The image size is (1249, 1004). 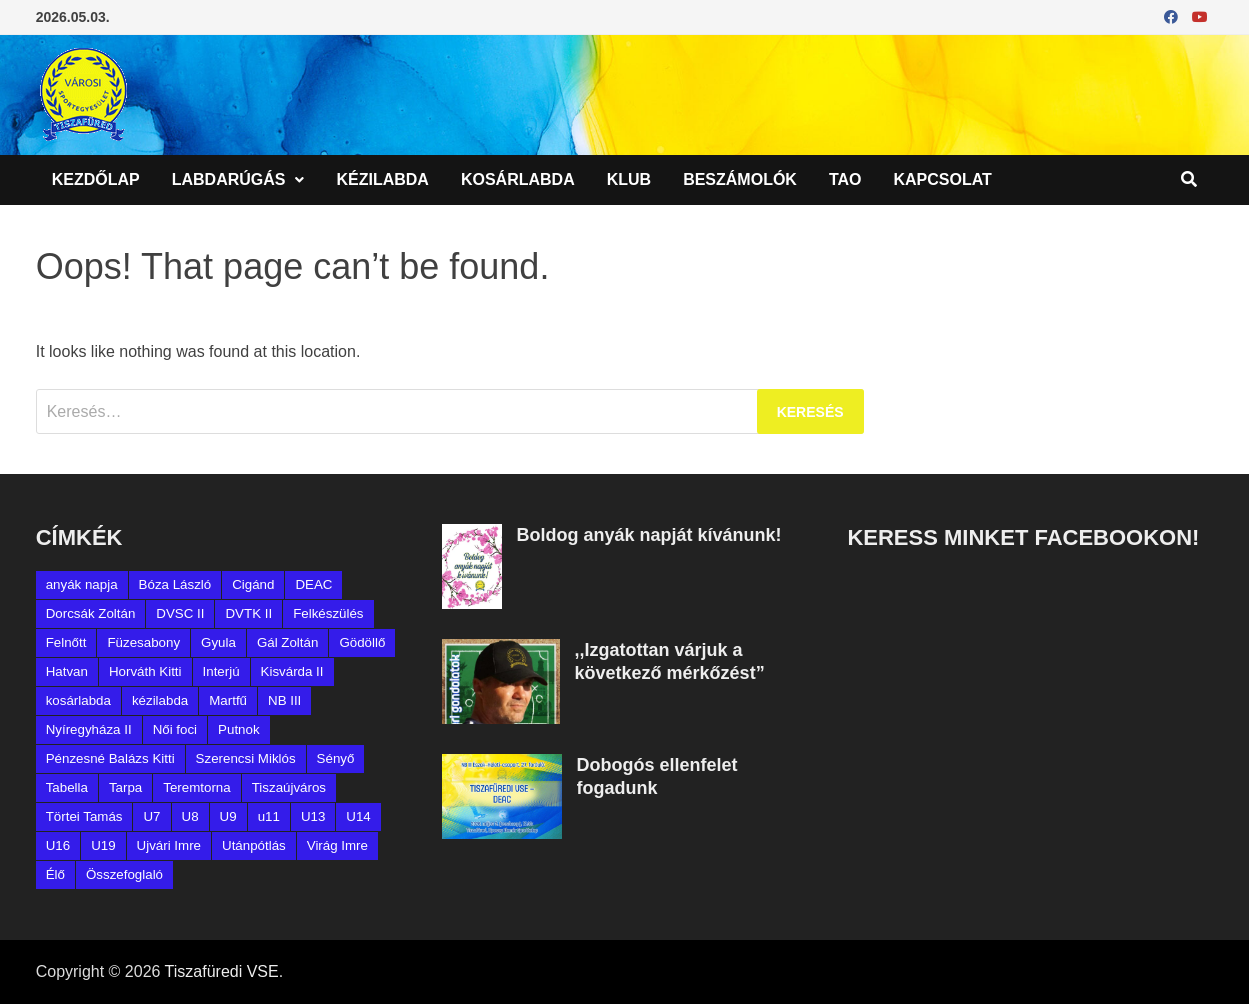 I want to click on U8, so click(x=190, y=816).